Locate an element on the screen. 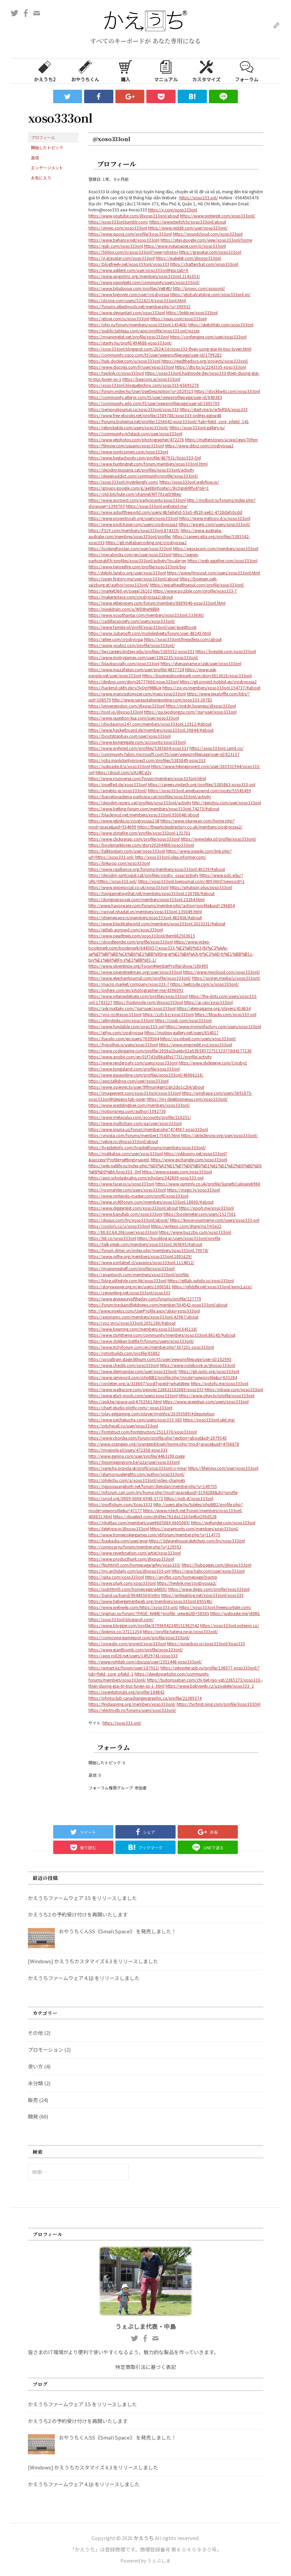 This screenshot has height=2576, width=291. https://play.eslgaming.com/player/myinfos/20393589/#description is located at coordinates (151, 1413).